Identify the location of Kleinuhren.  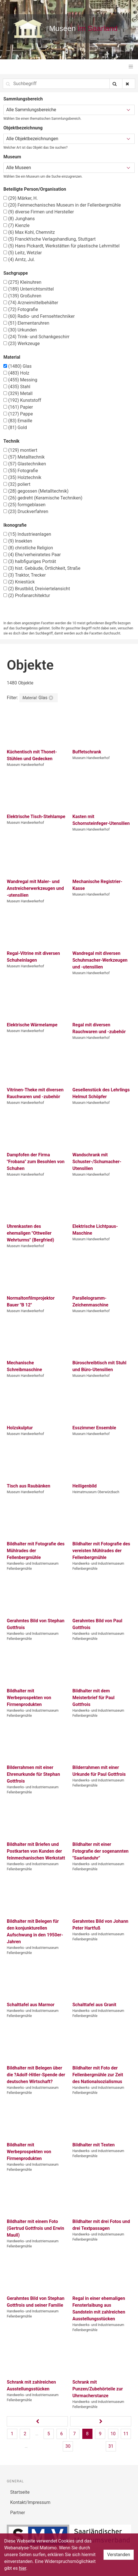
(22, 282).